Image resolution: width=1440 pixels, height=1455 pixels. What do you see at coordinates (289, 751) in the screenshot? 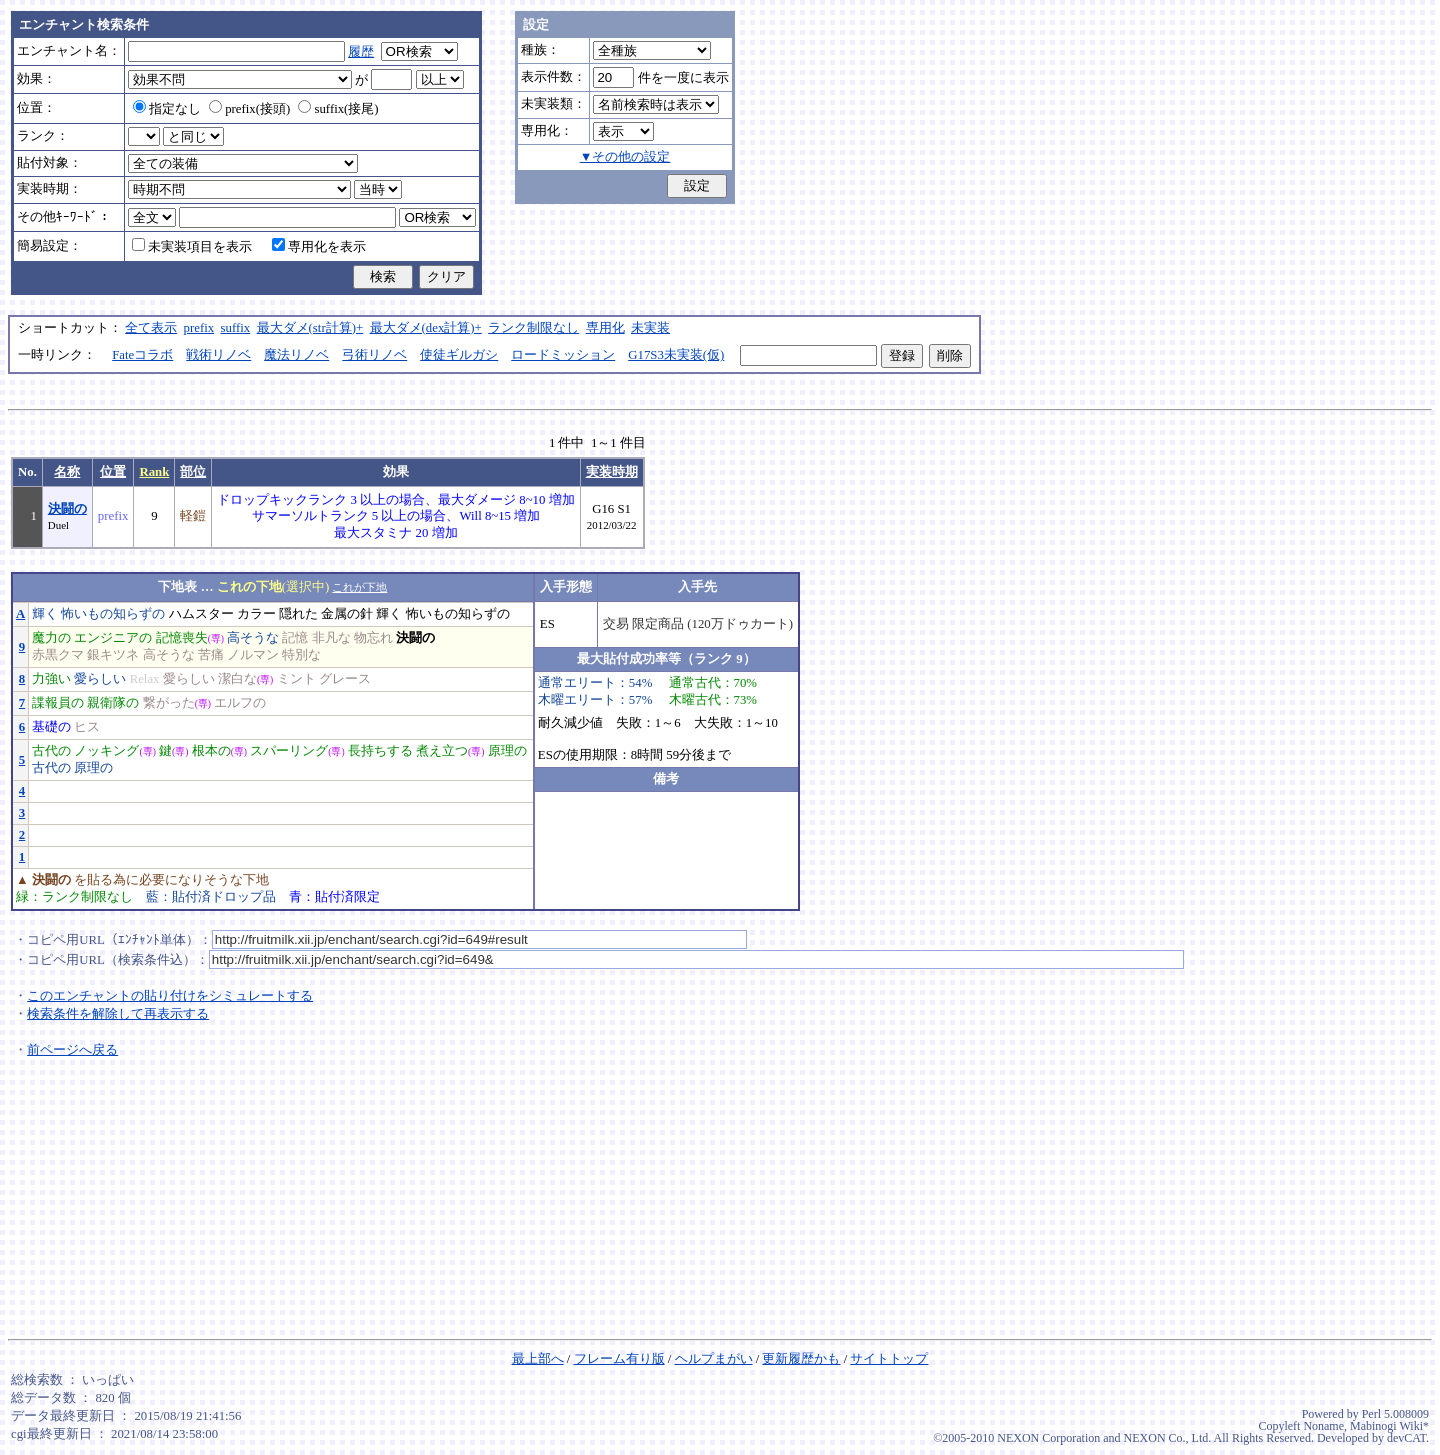
I see `スパーリング` at bounding box center [289, 751].